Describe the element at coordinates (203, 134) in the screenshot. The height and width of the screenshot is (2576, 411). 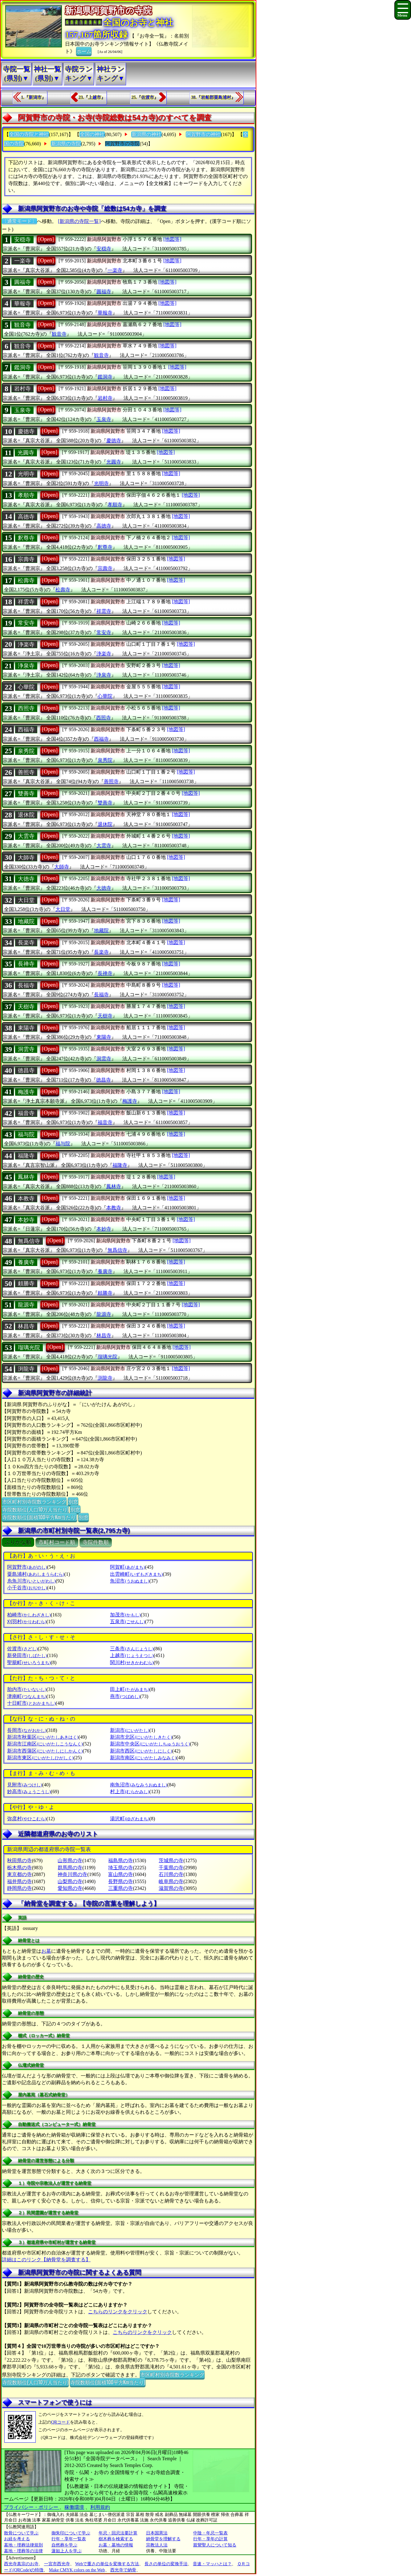
I see `阿賀野市の神社` at that location.